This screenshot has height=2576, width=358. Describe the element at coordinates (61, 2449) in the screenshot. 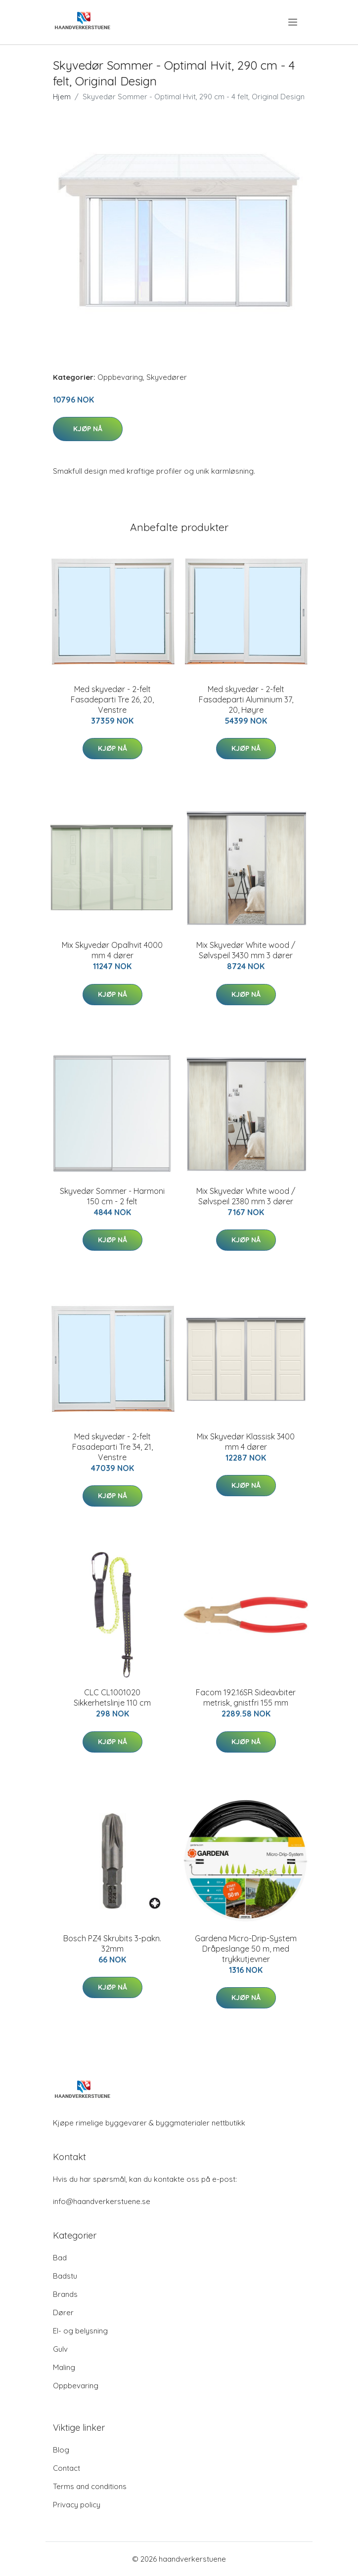

I see `Blog` at that location.